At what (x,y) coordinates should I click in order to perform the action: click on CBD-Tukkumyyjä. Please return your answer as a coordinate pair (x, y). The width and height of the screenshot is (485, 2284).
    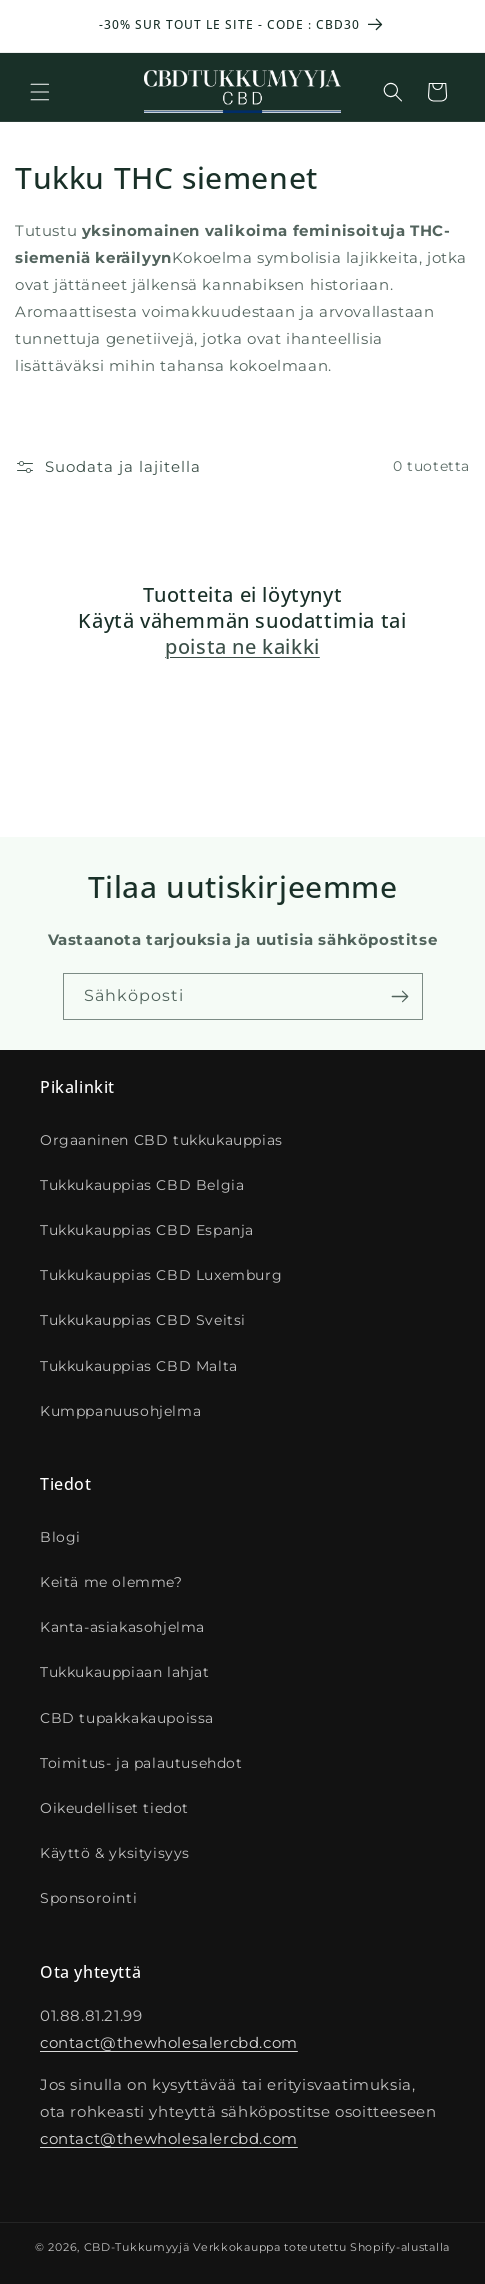
    Looking at the image, I should click on (137, 2247).